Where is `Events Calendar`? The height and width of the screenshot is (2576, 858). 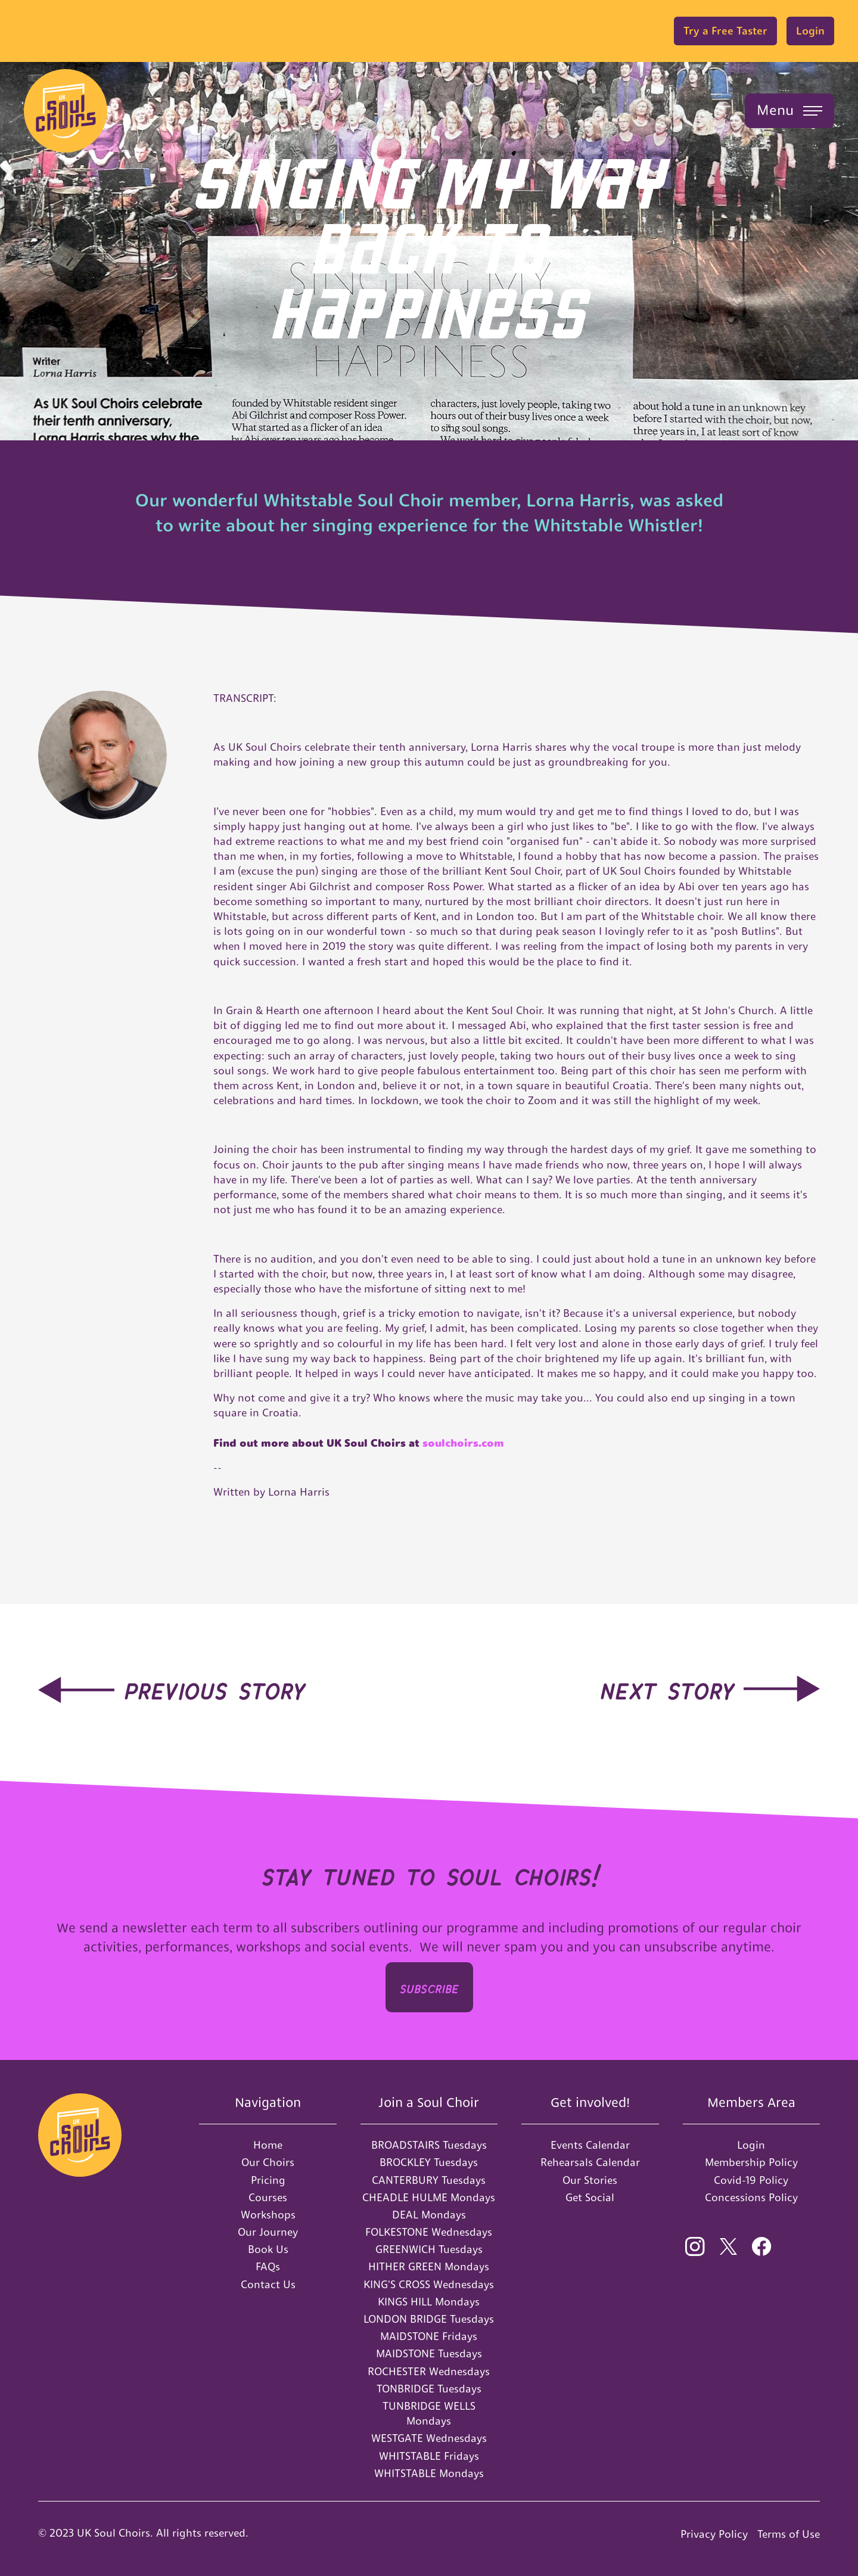 Events Calendar is located at coordinates (590, 2145).